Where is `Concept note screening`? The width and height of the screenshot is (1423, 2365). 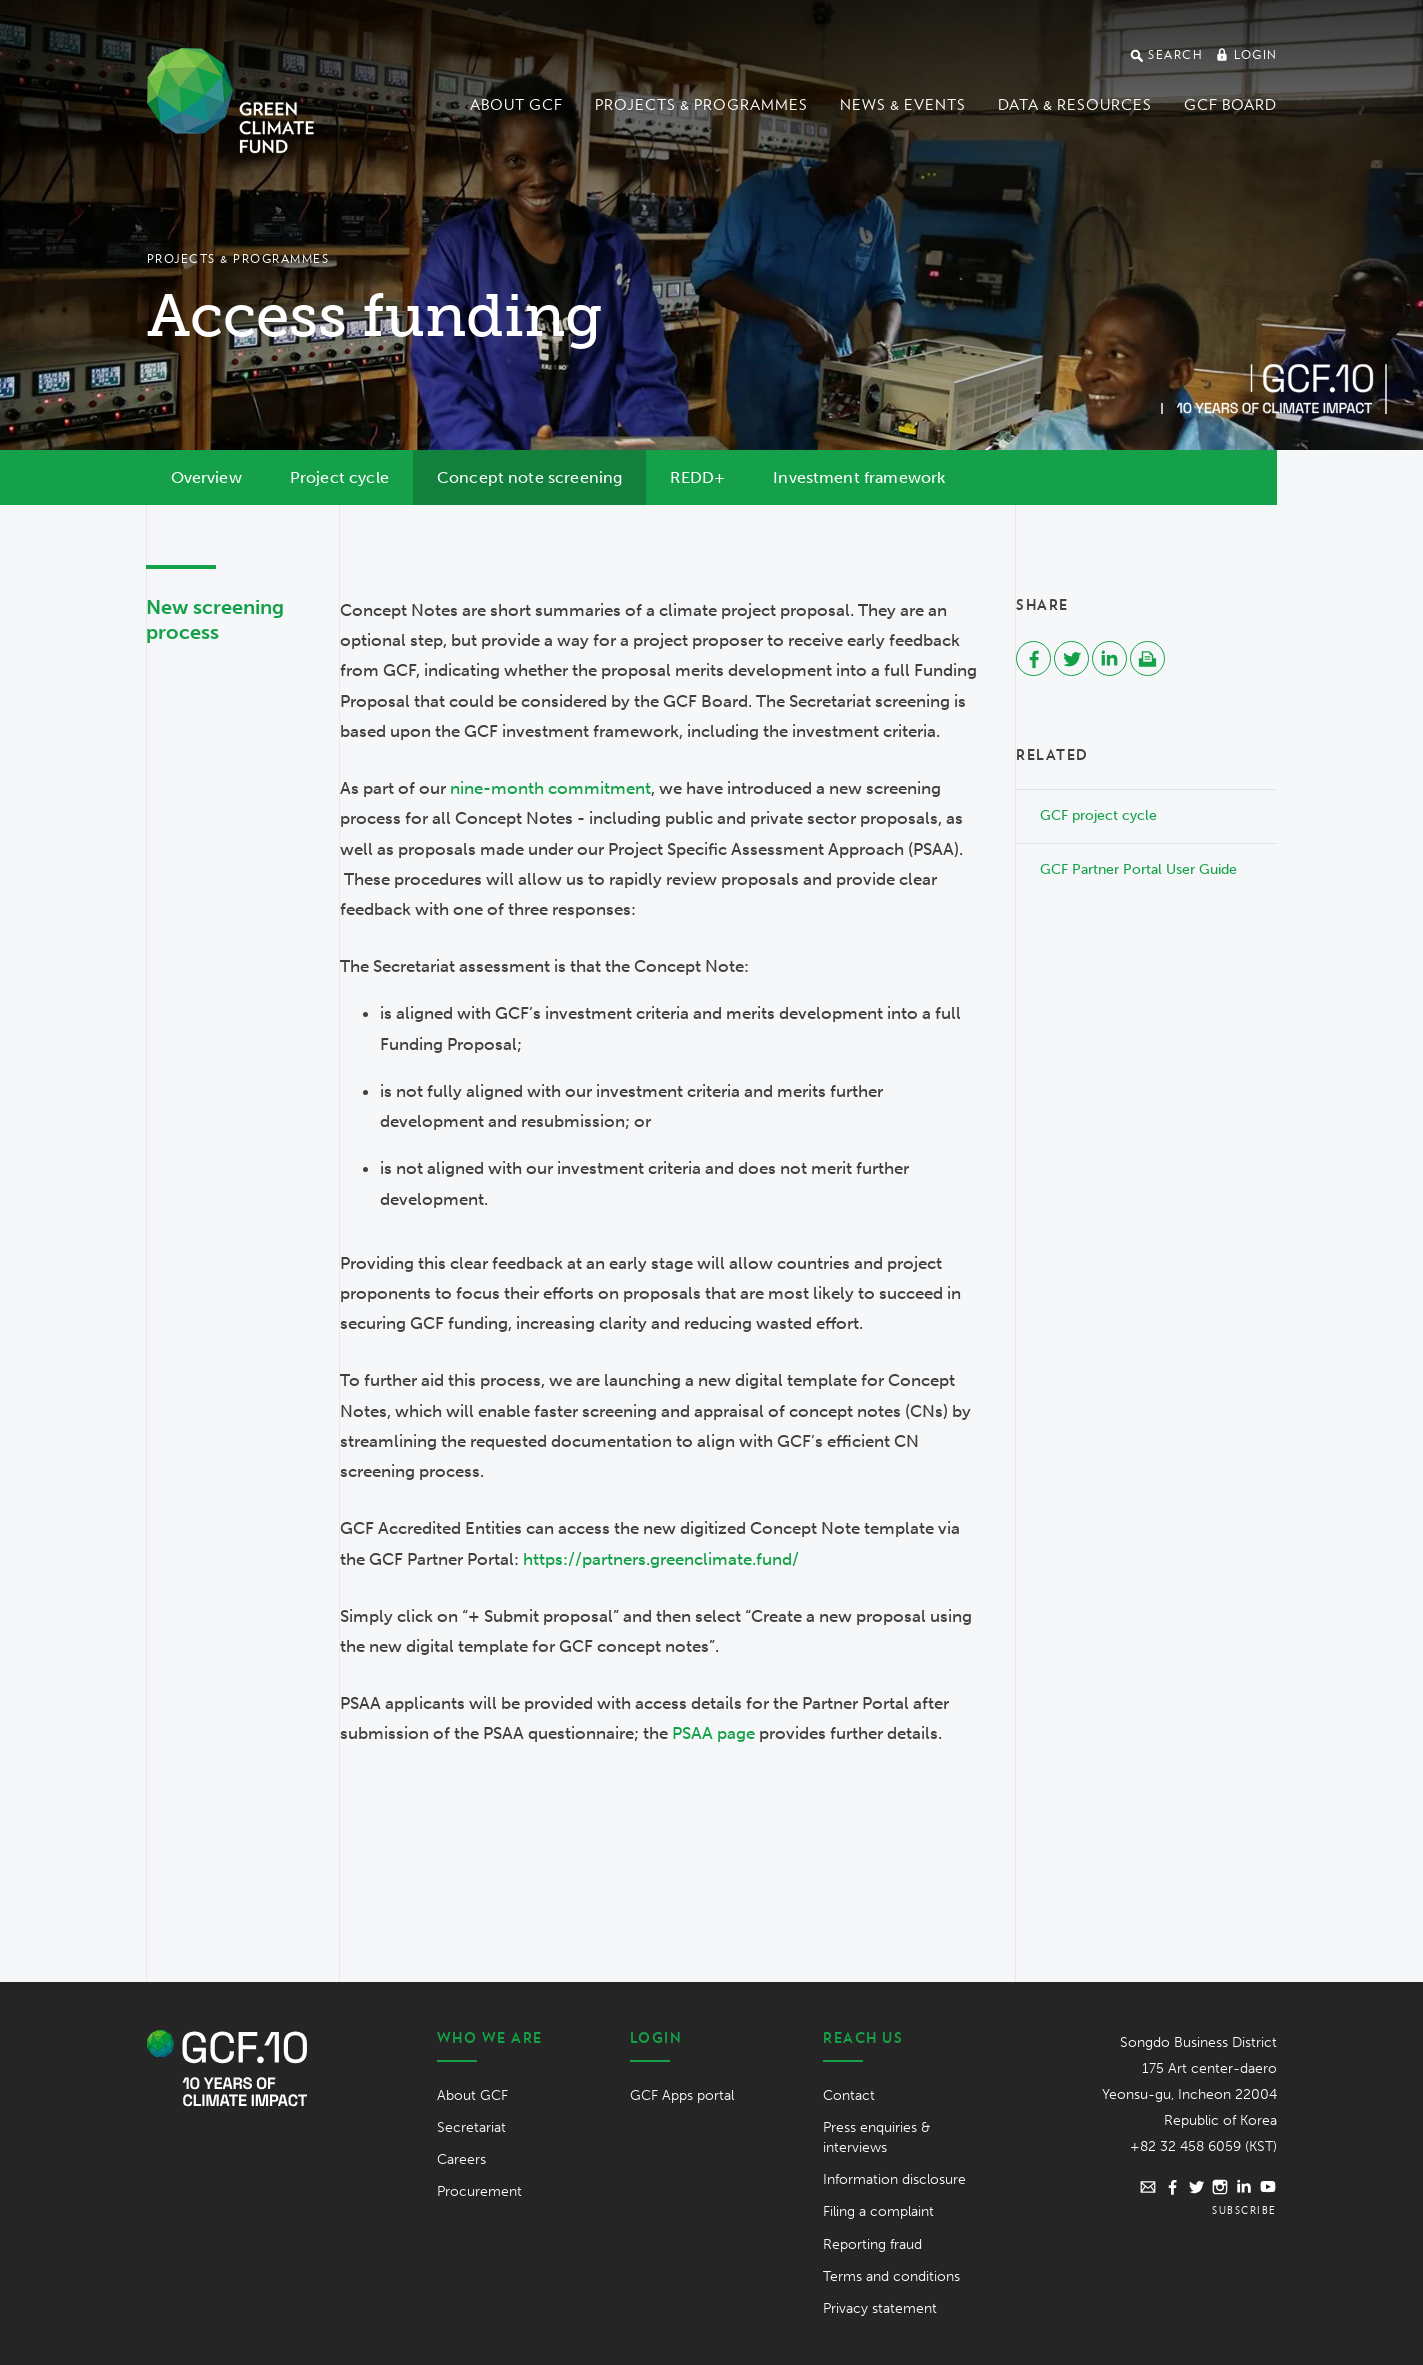 Concept note screening is located at coordinates (530, 477).